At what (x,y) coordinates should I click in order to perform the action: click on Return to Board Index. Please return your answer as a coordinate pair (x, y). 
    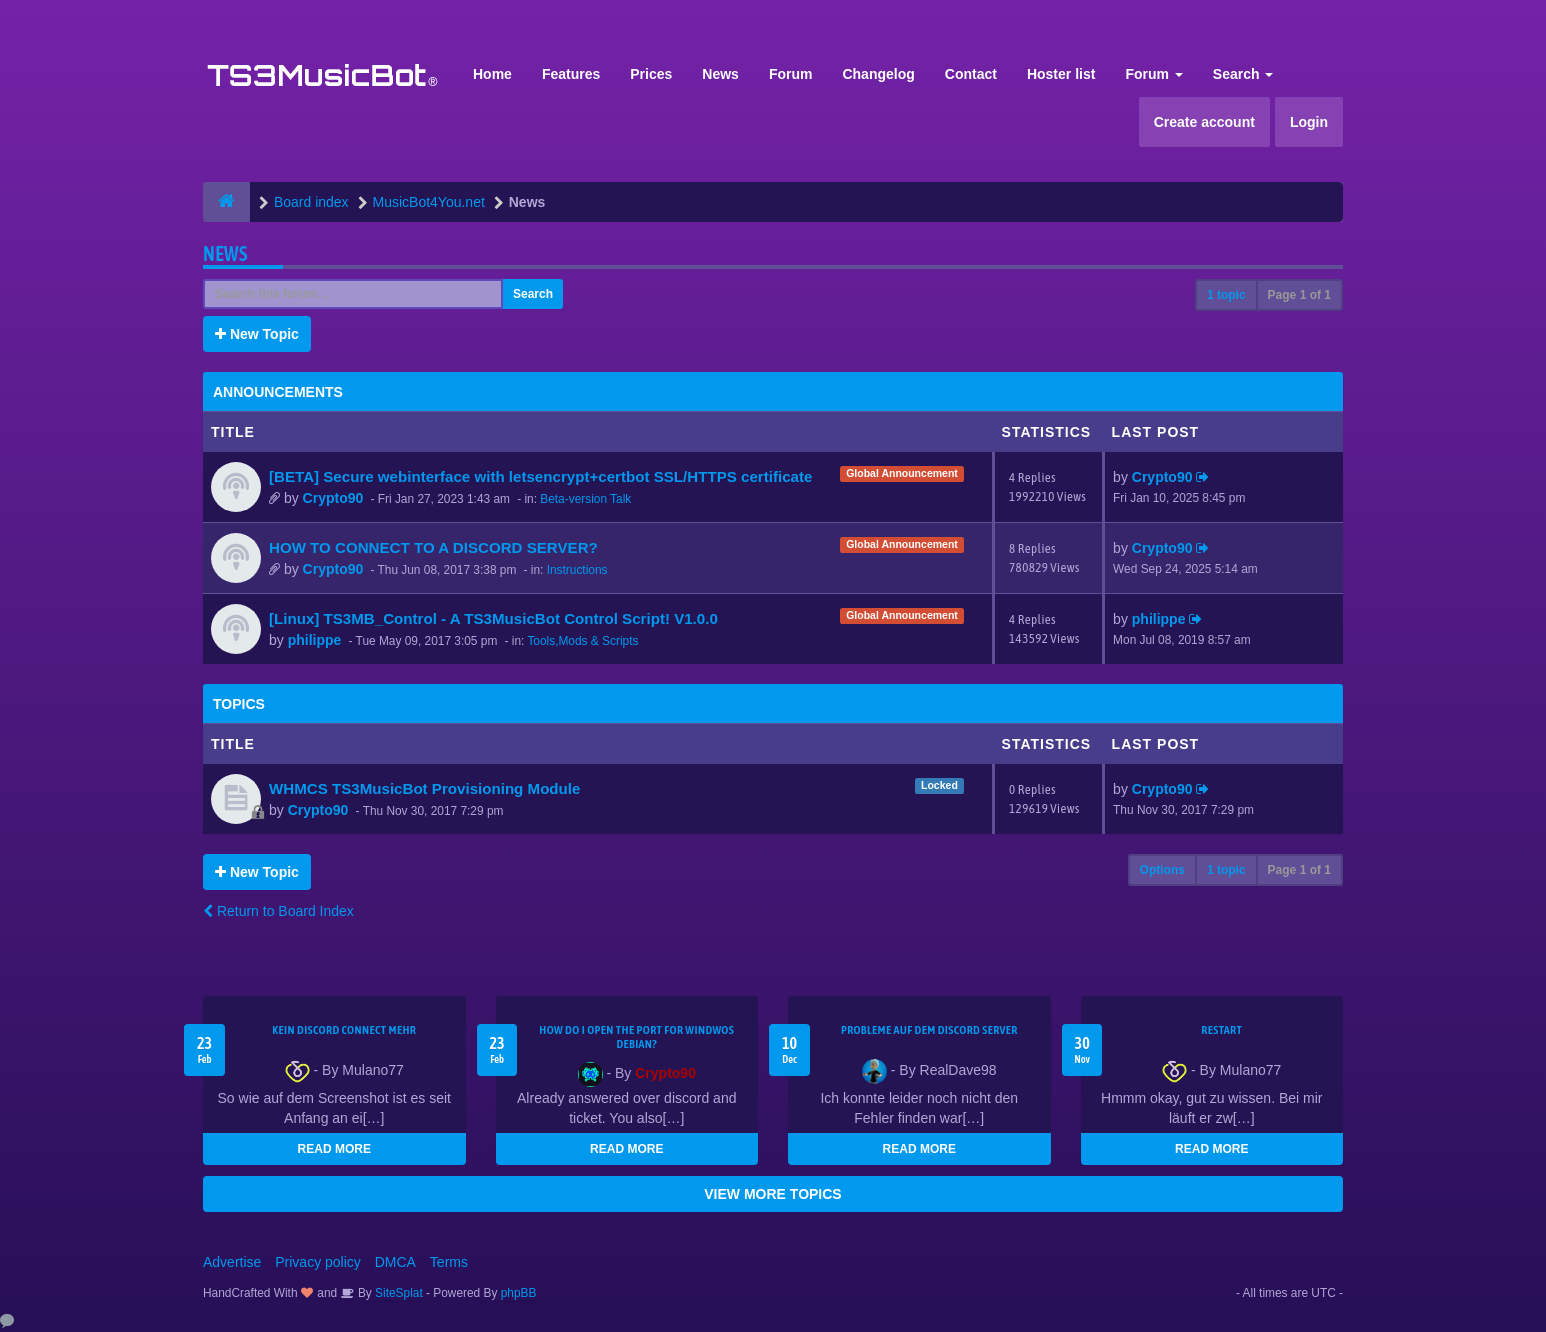
    Looking at the image, I should click on (278, 911).